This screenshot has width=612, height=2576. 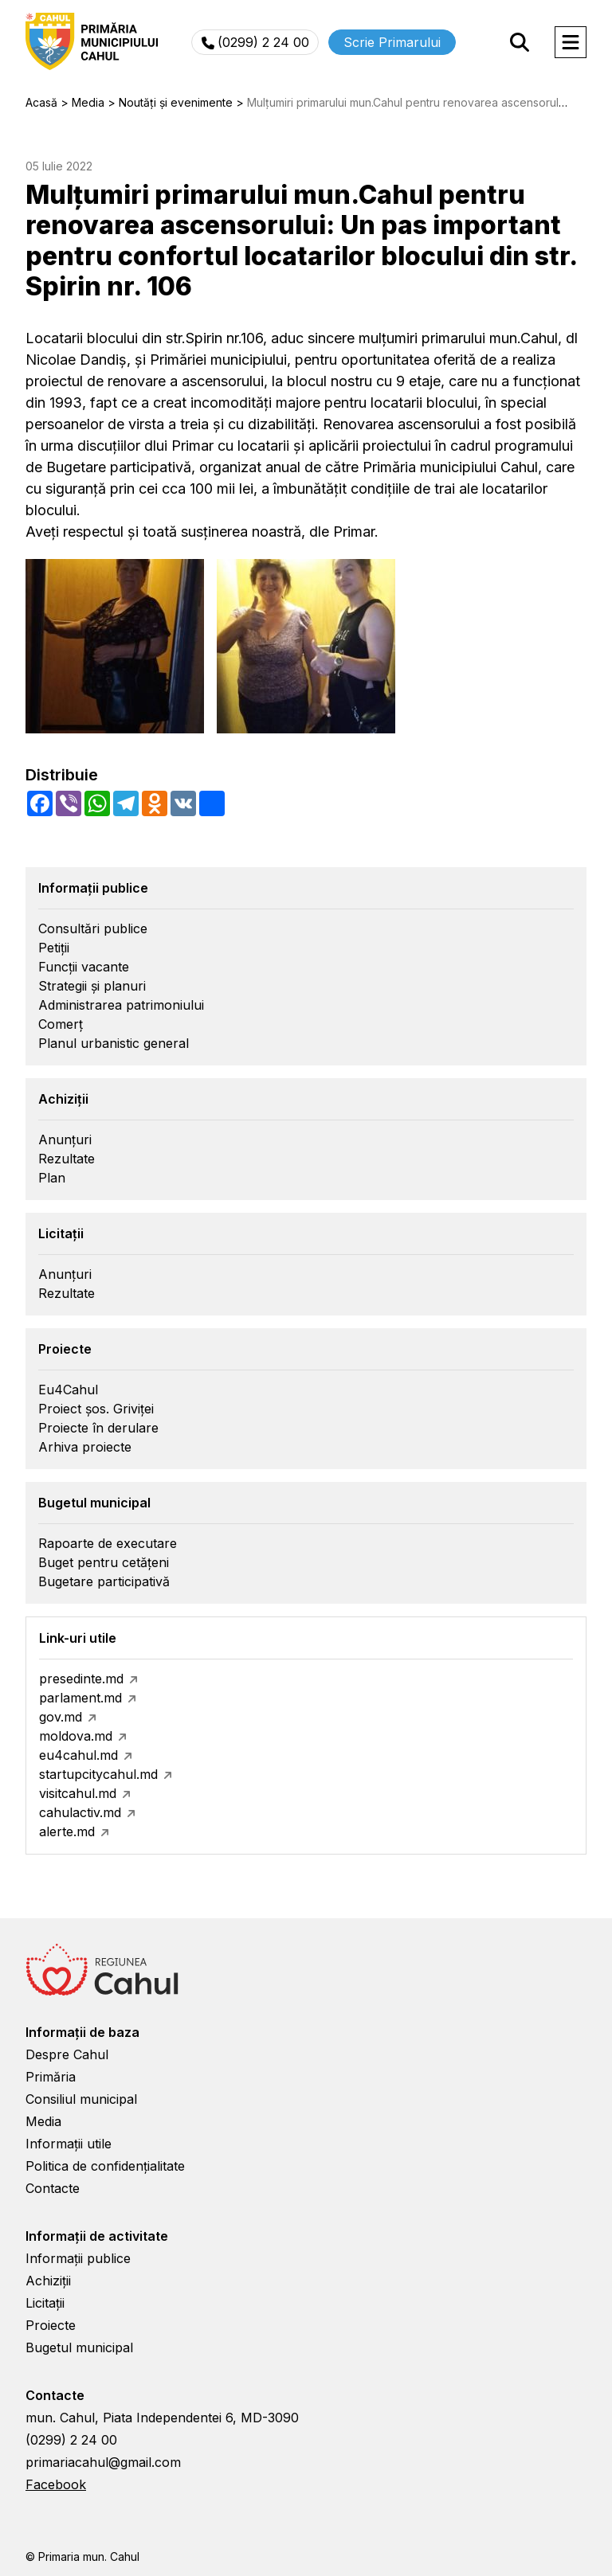 What do you see at coordinates (60, 1717) in the screenshot?
I see `gov.md` at bounding box center [60, 1717].